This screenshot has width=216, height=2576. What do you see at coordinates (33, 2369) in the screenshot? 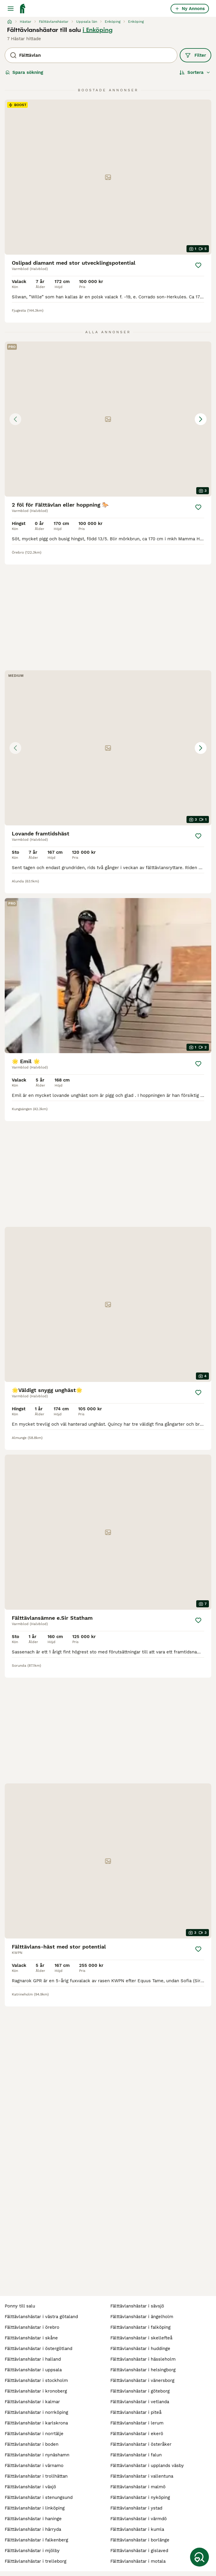
I see `fälttävlanshästar i uppsala` at bounding box center [33, 2369].